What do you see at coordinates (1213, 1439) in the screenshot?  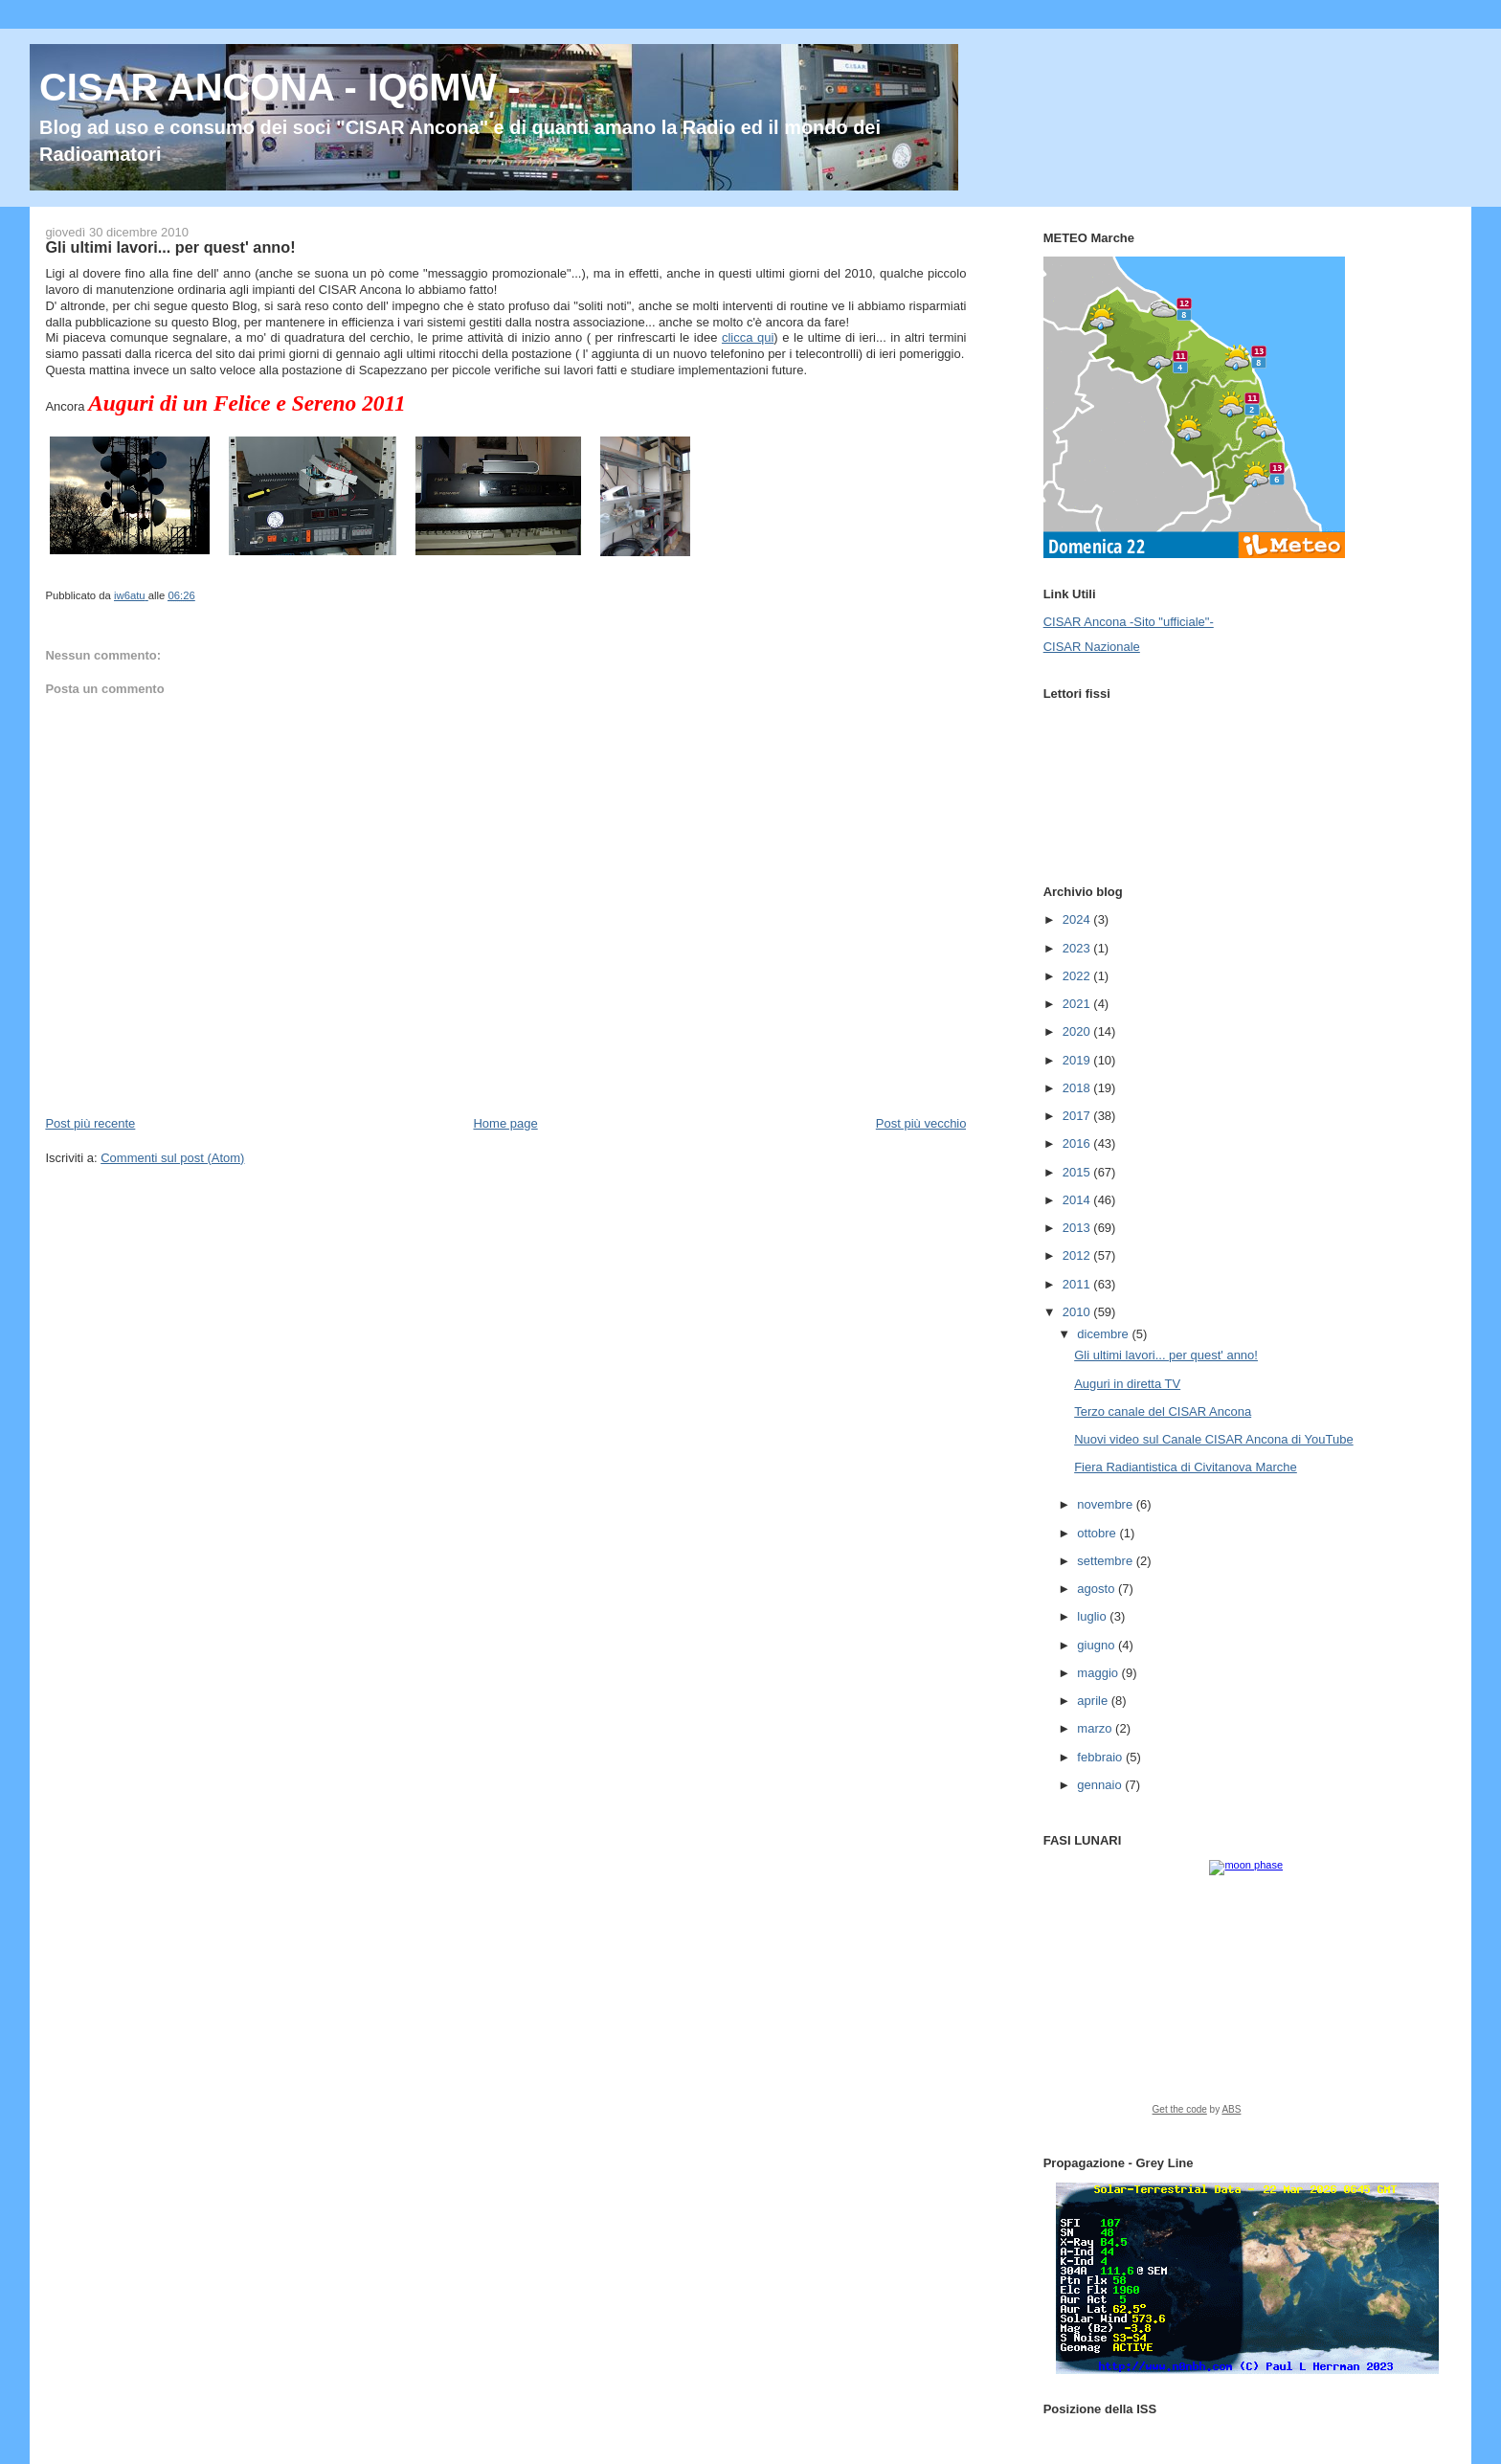 I see `Nuovi video sul Canale CISAR Ancona di YouTube` at bounding box center [1213, 1439].